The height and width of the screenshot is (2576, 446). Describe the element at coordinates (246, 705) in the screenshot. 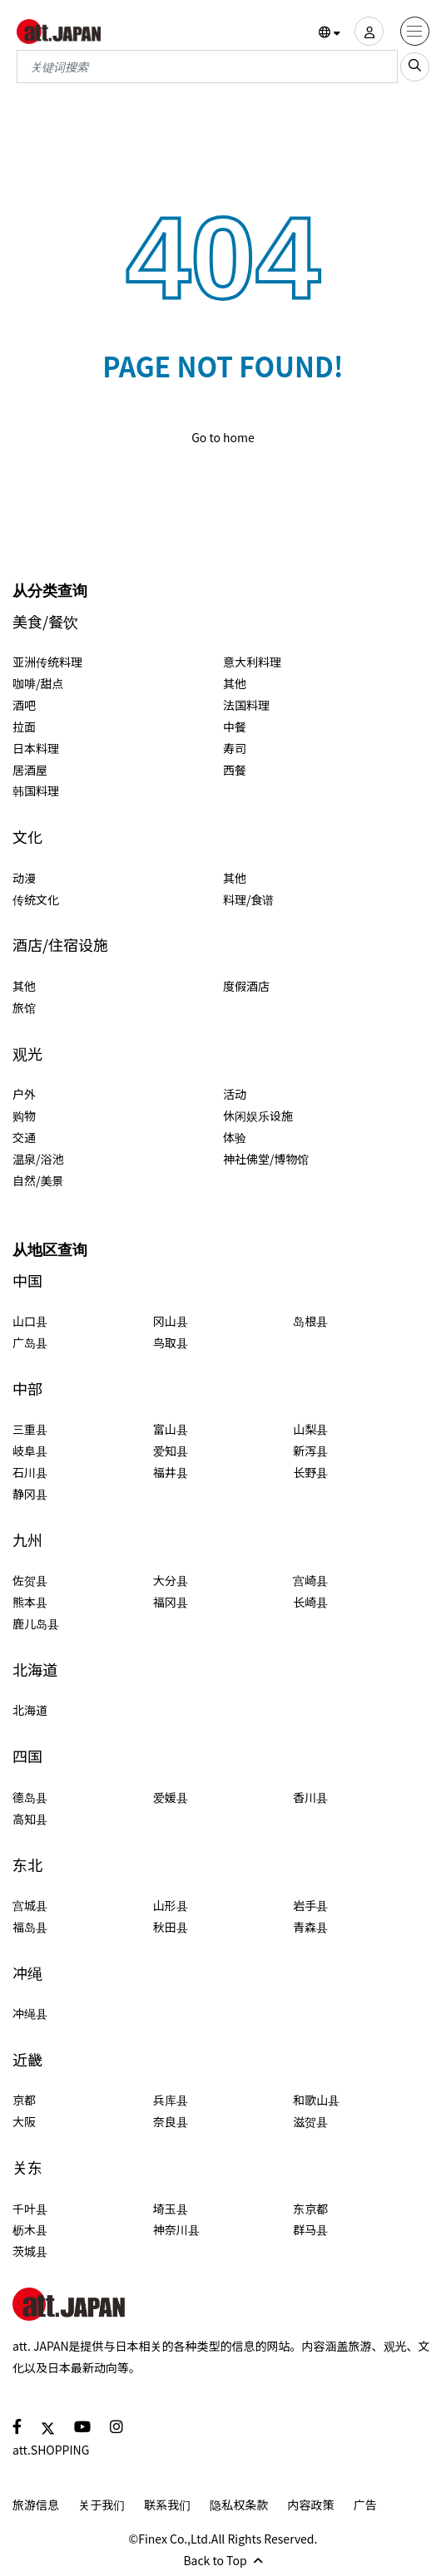

I see `法国料理` at that location.